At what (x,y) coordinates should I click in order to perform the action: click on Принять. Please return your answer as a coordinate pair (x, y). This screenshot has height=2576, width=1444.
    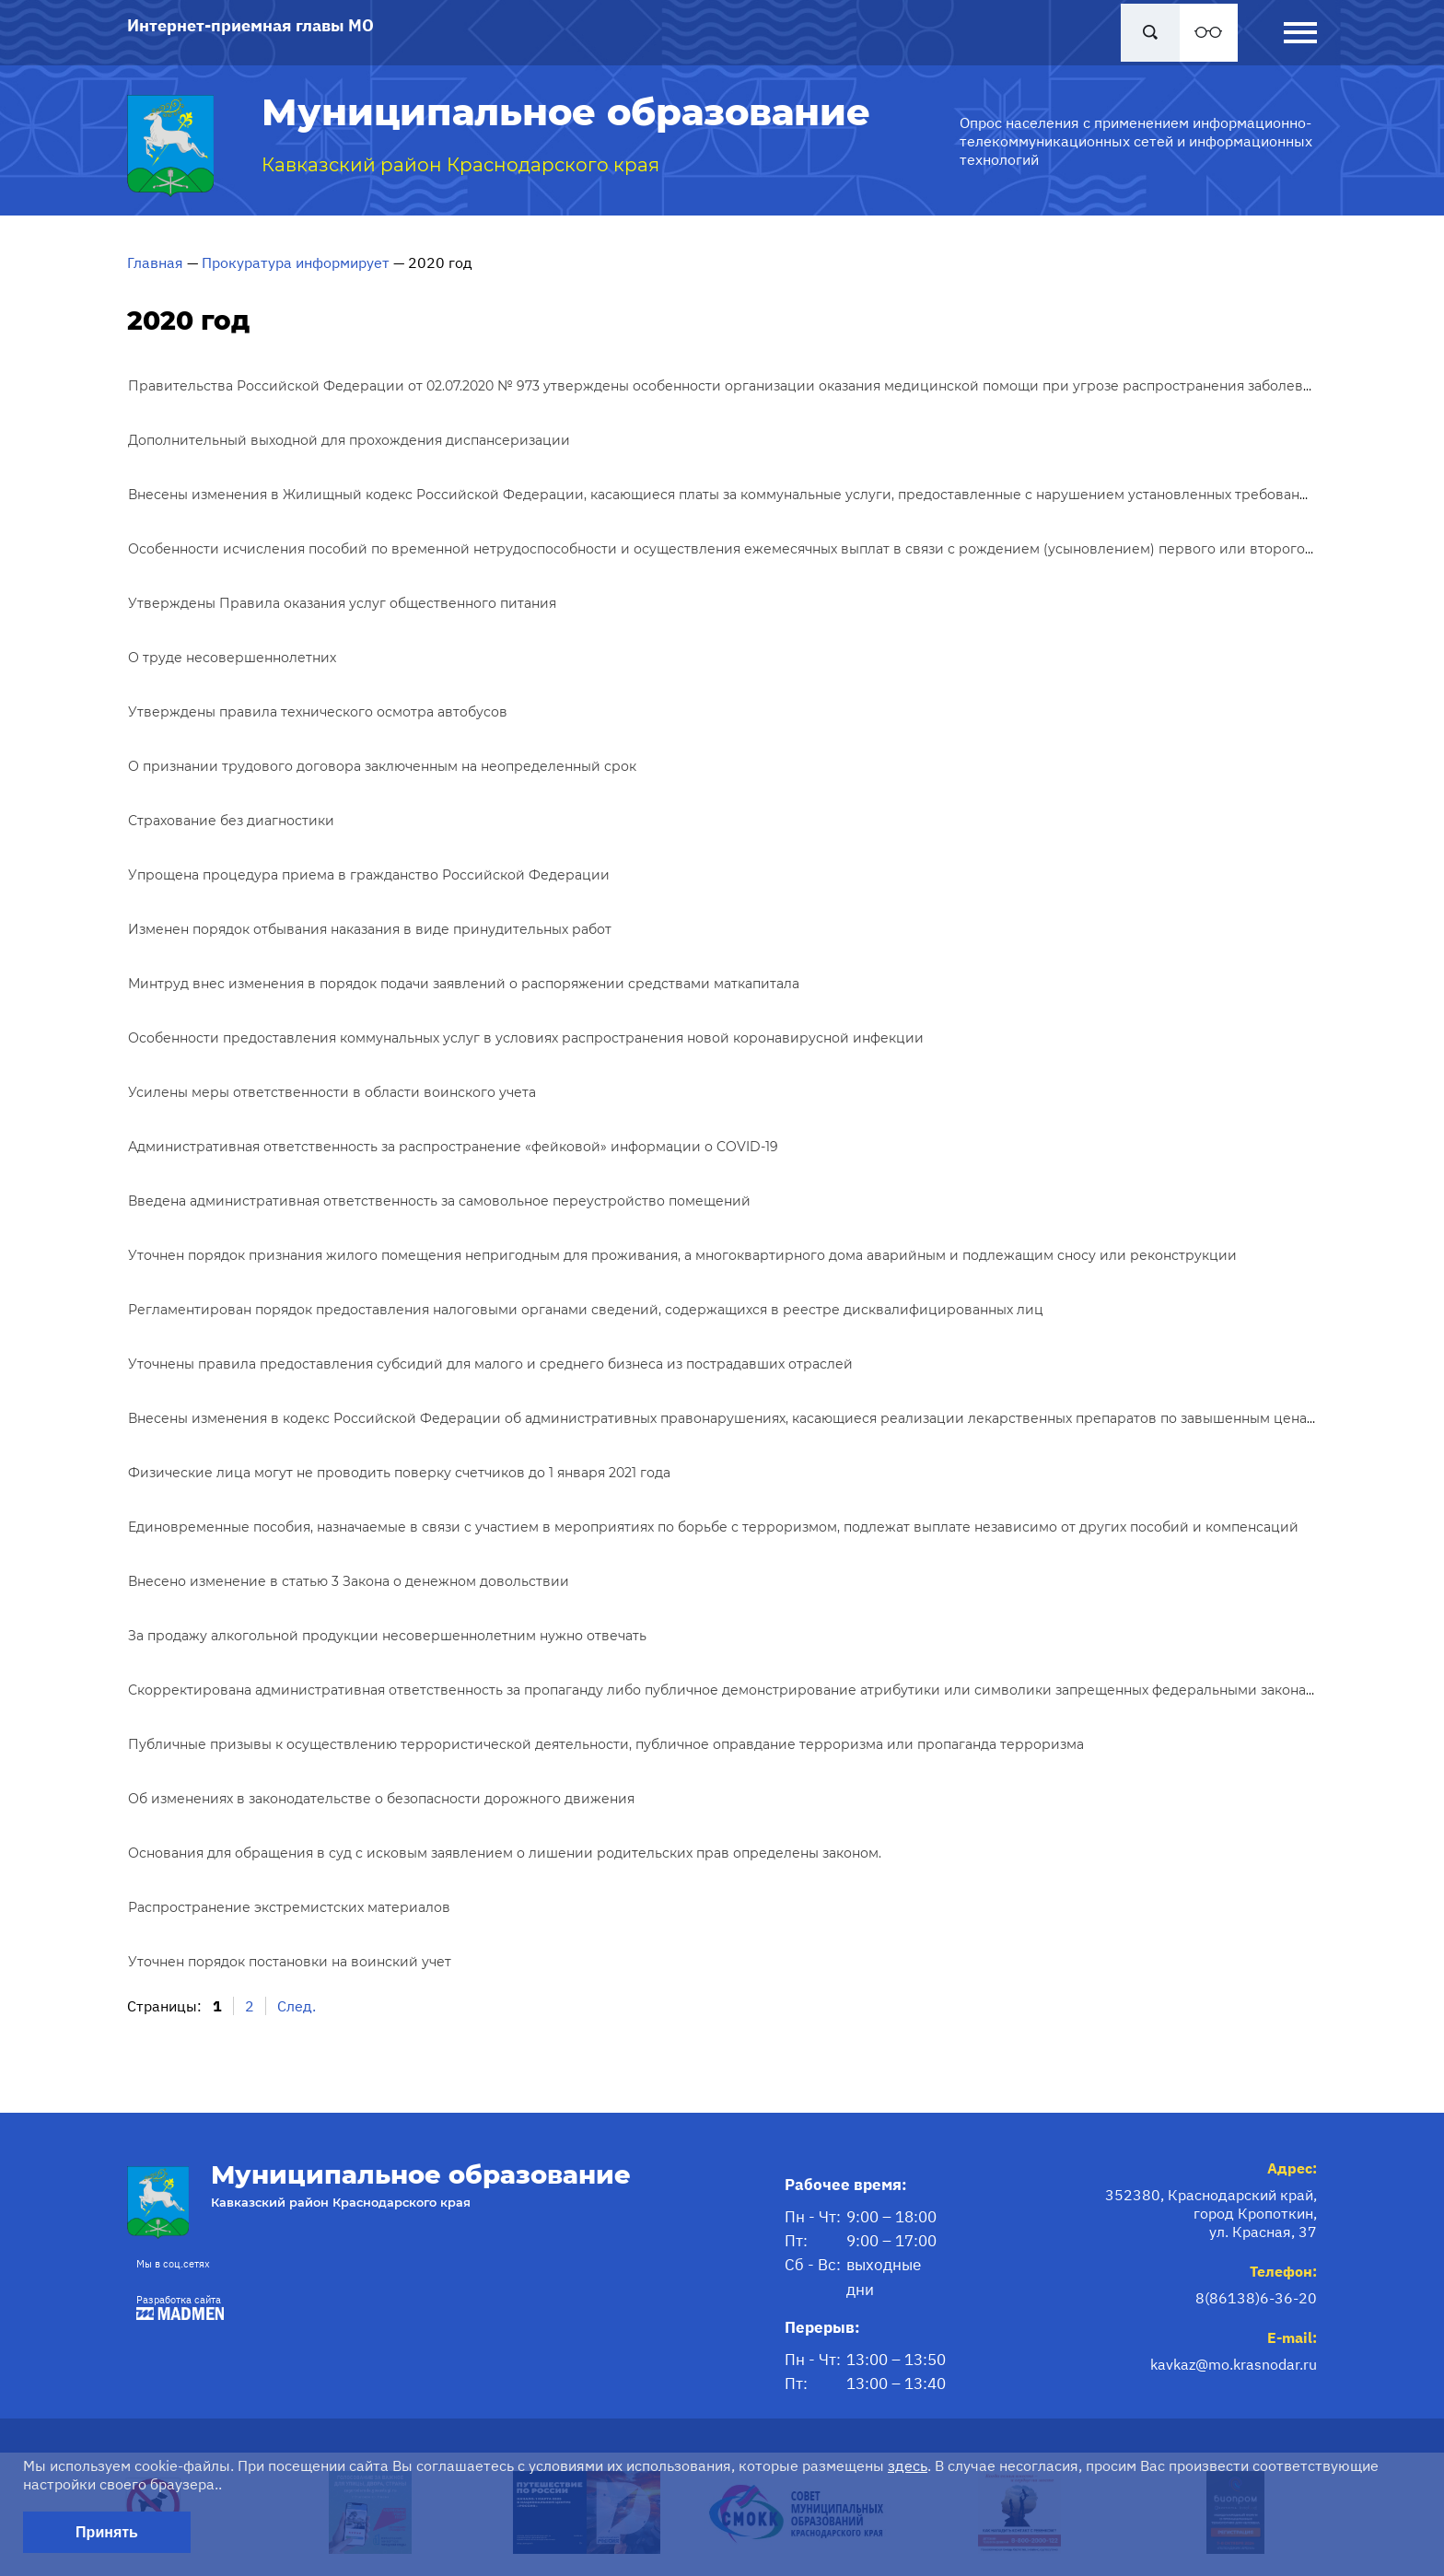
    Looking at the image, I should click on (107, 2532).